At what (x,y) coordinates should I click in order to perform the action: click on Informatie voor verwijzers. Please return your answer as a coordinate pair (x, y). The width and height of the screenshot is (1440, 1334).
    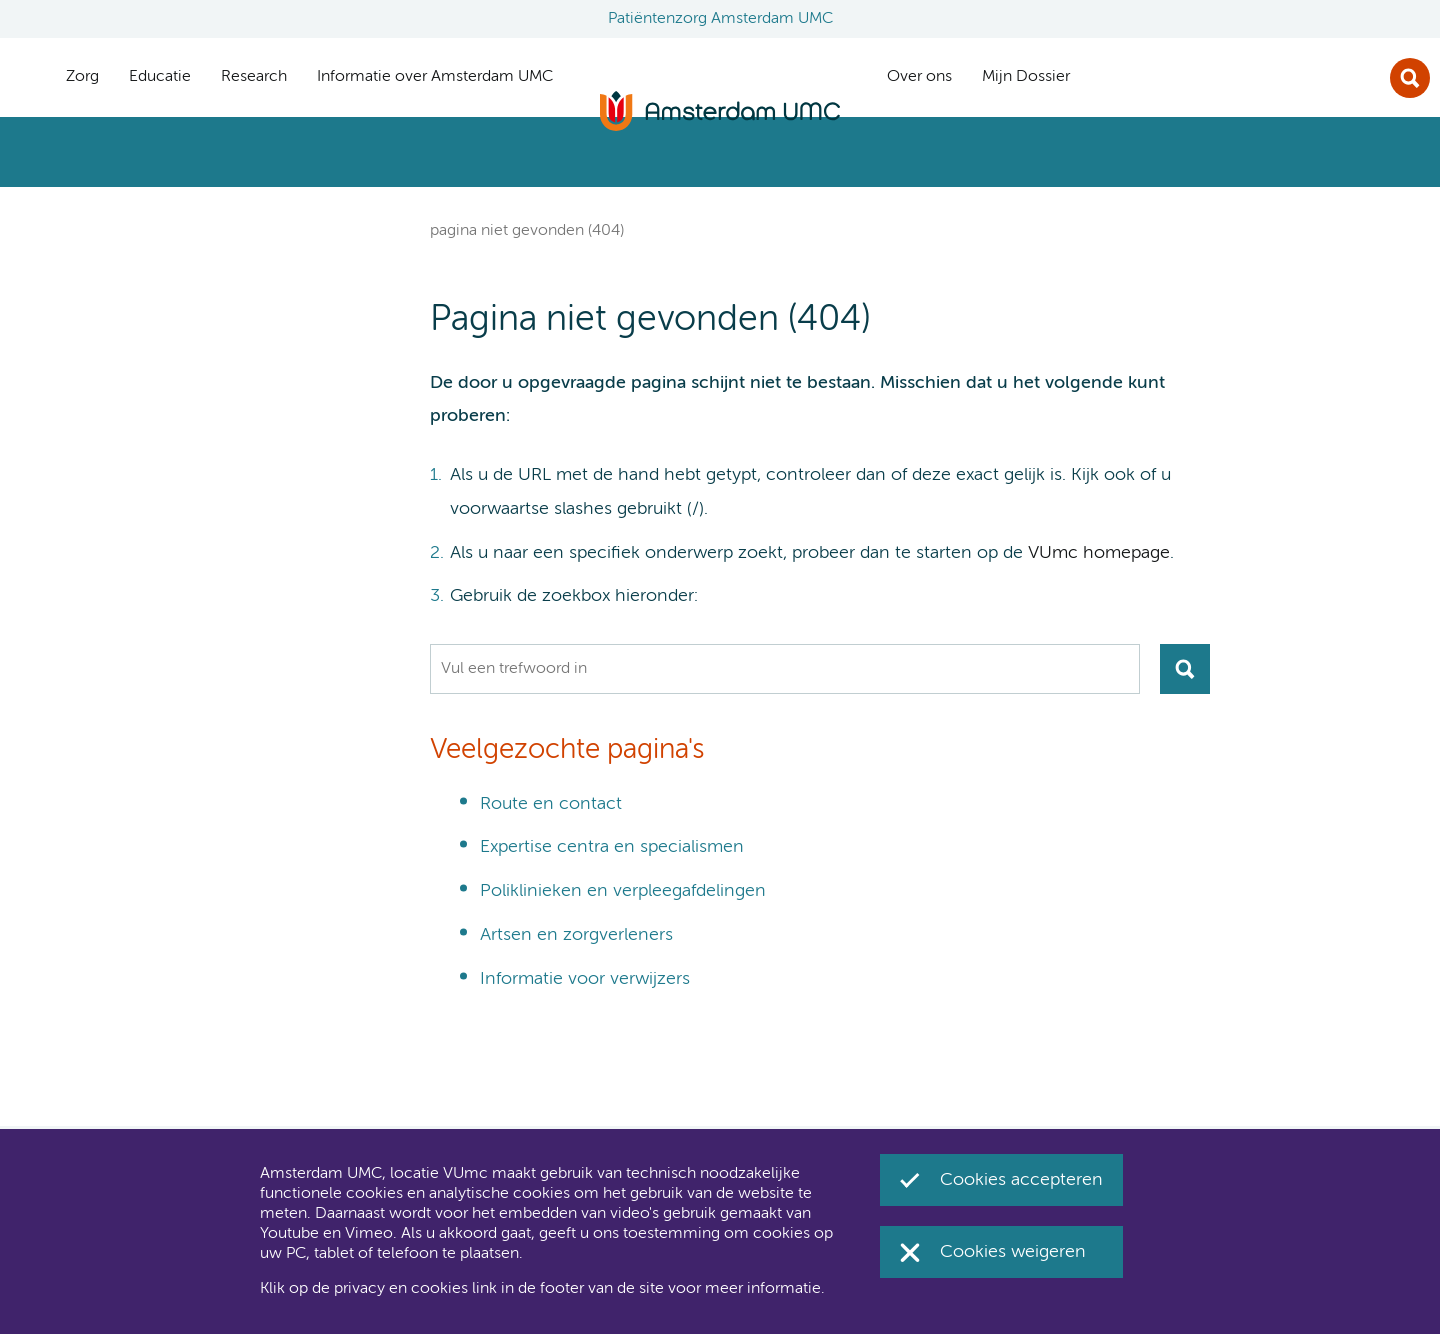
    Looking at the image, I should click on (585, 979).